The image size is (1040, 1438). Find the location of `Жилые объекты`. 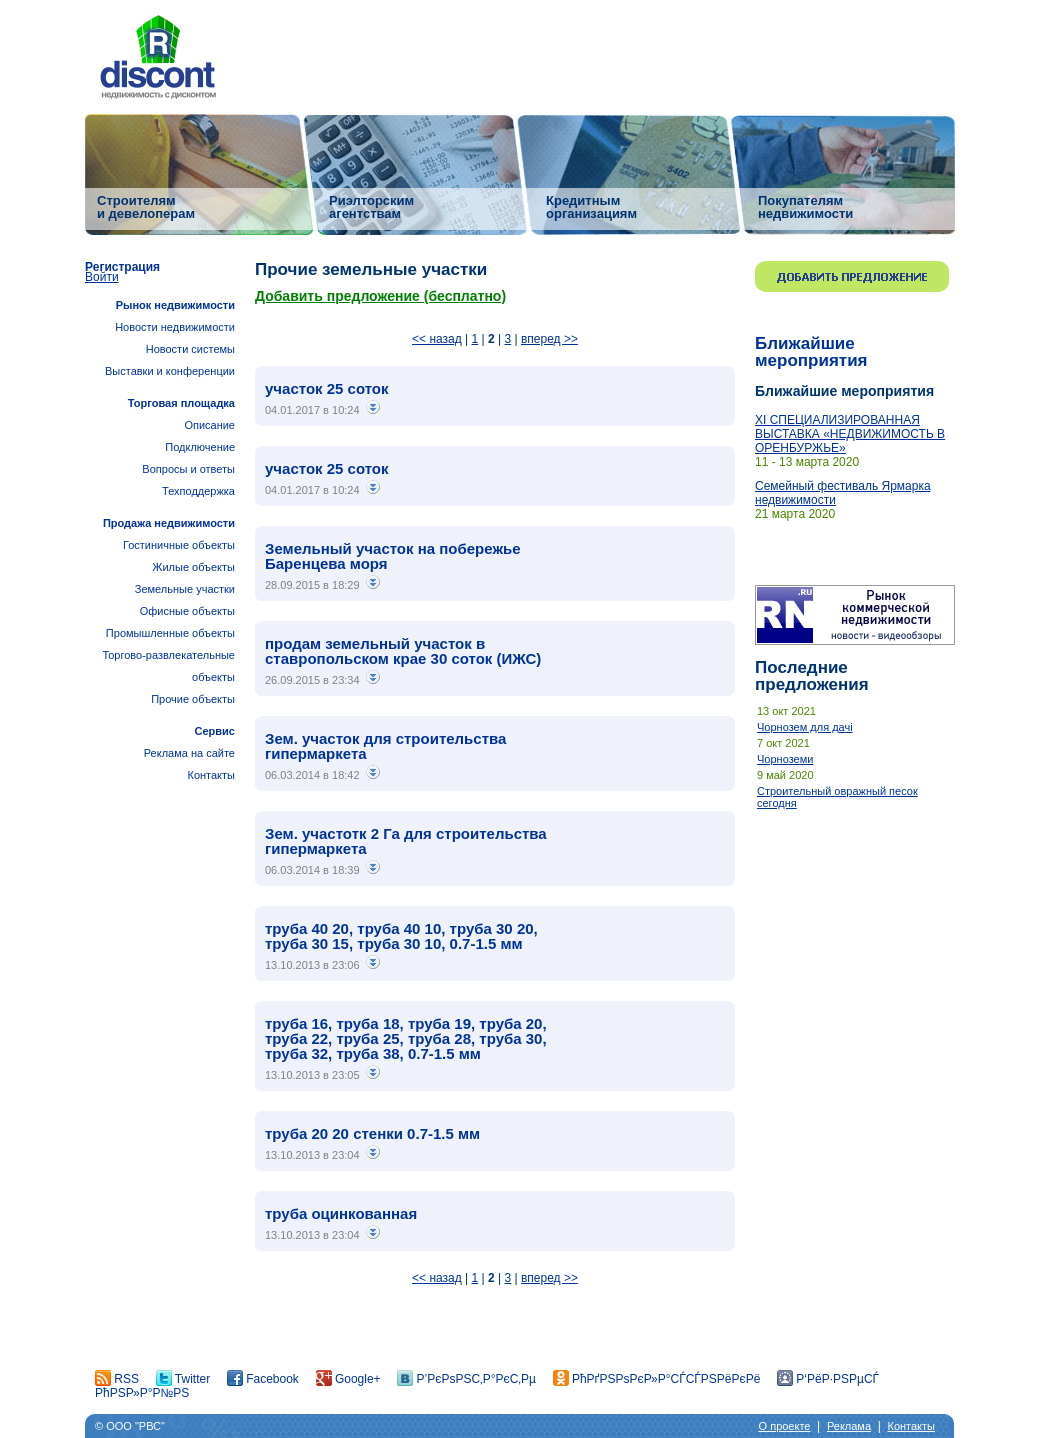

Жилые объекты is located at coordinates (193, 567).